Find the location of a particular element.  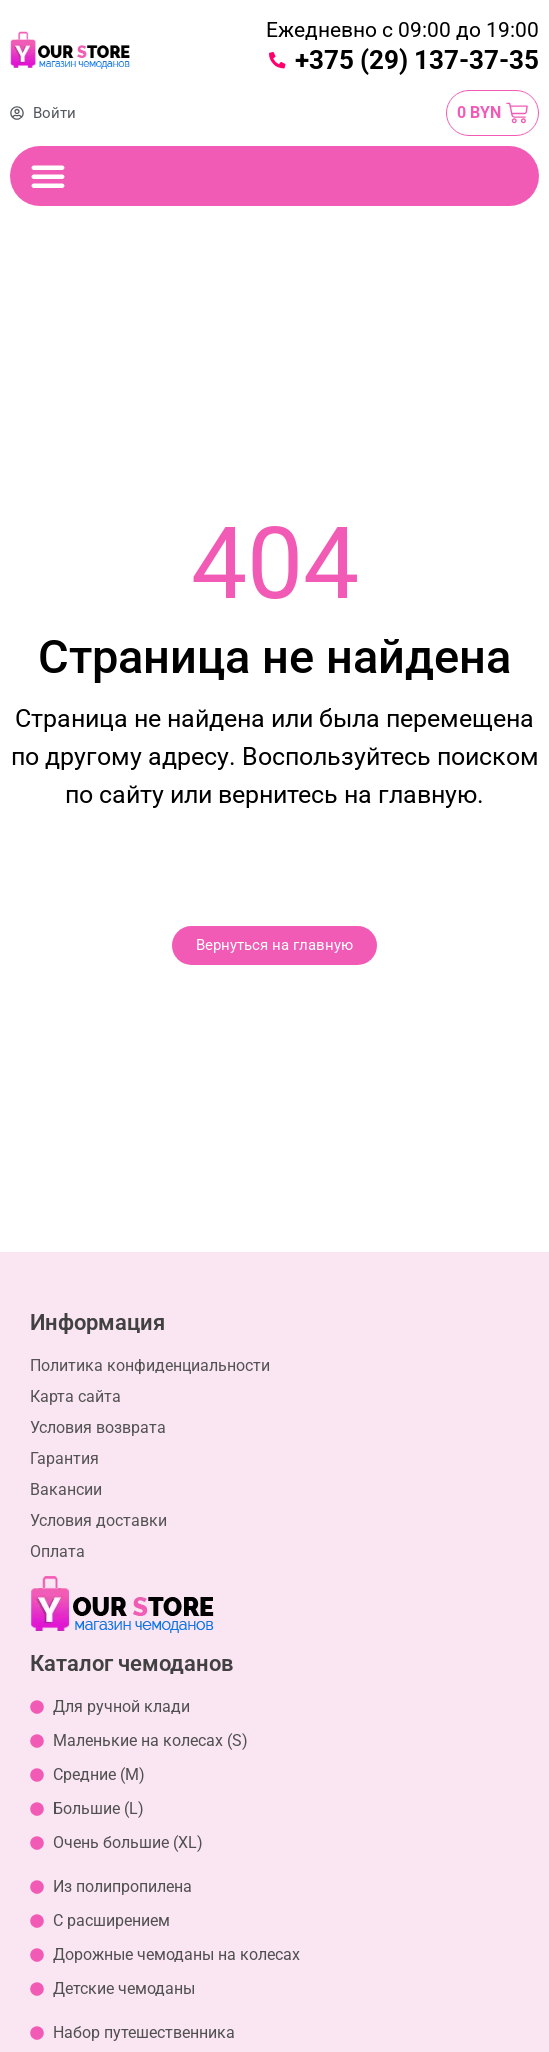

Политика конфиденциальности is located at coordinates (150, 1365).